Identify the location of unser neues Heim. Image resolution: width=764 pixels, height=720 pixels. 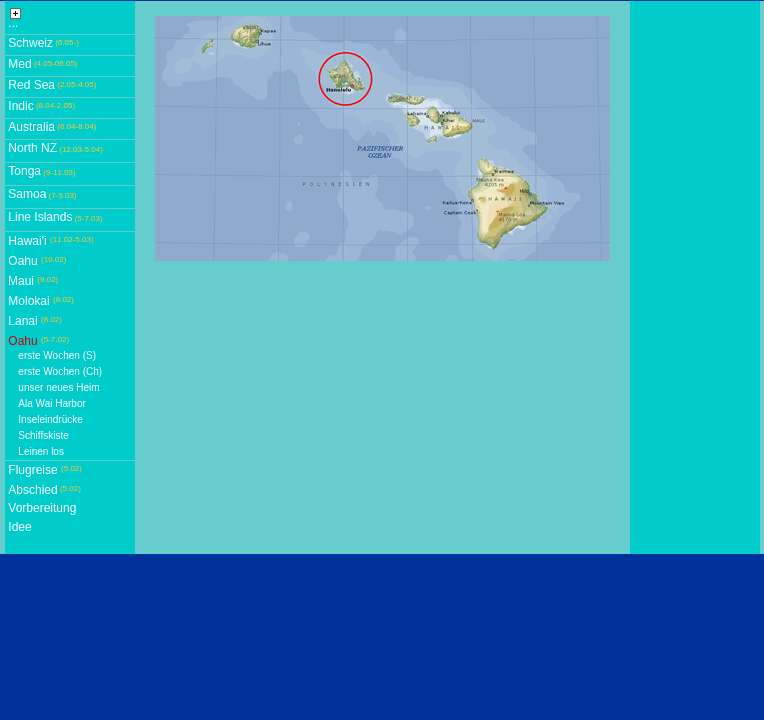
(58, 387).